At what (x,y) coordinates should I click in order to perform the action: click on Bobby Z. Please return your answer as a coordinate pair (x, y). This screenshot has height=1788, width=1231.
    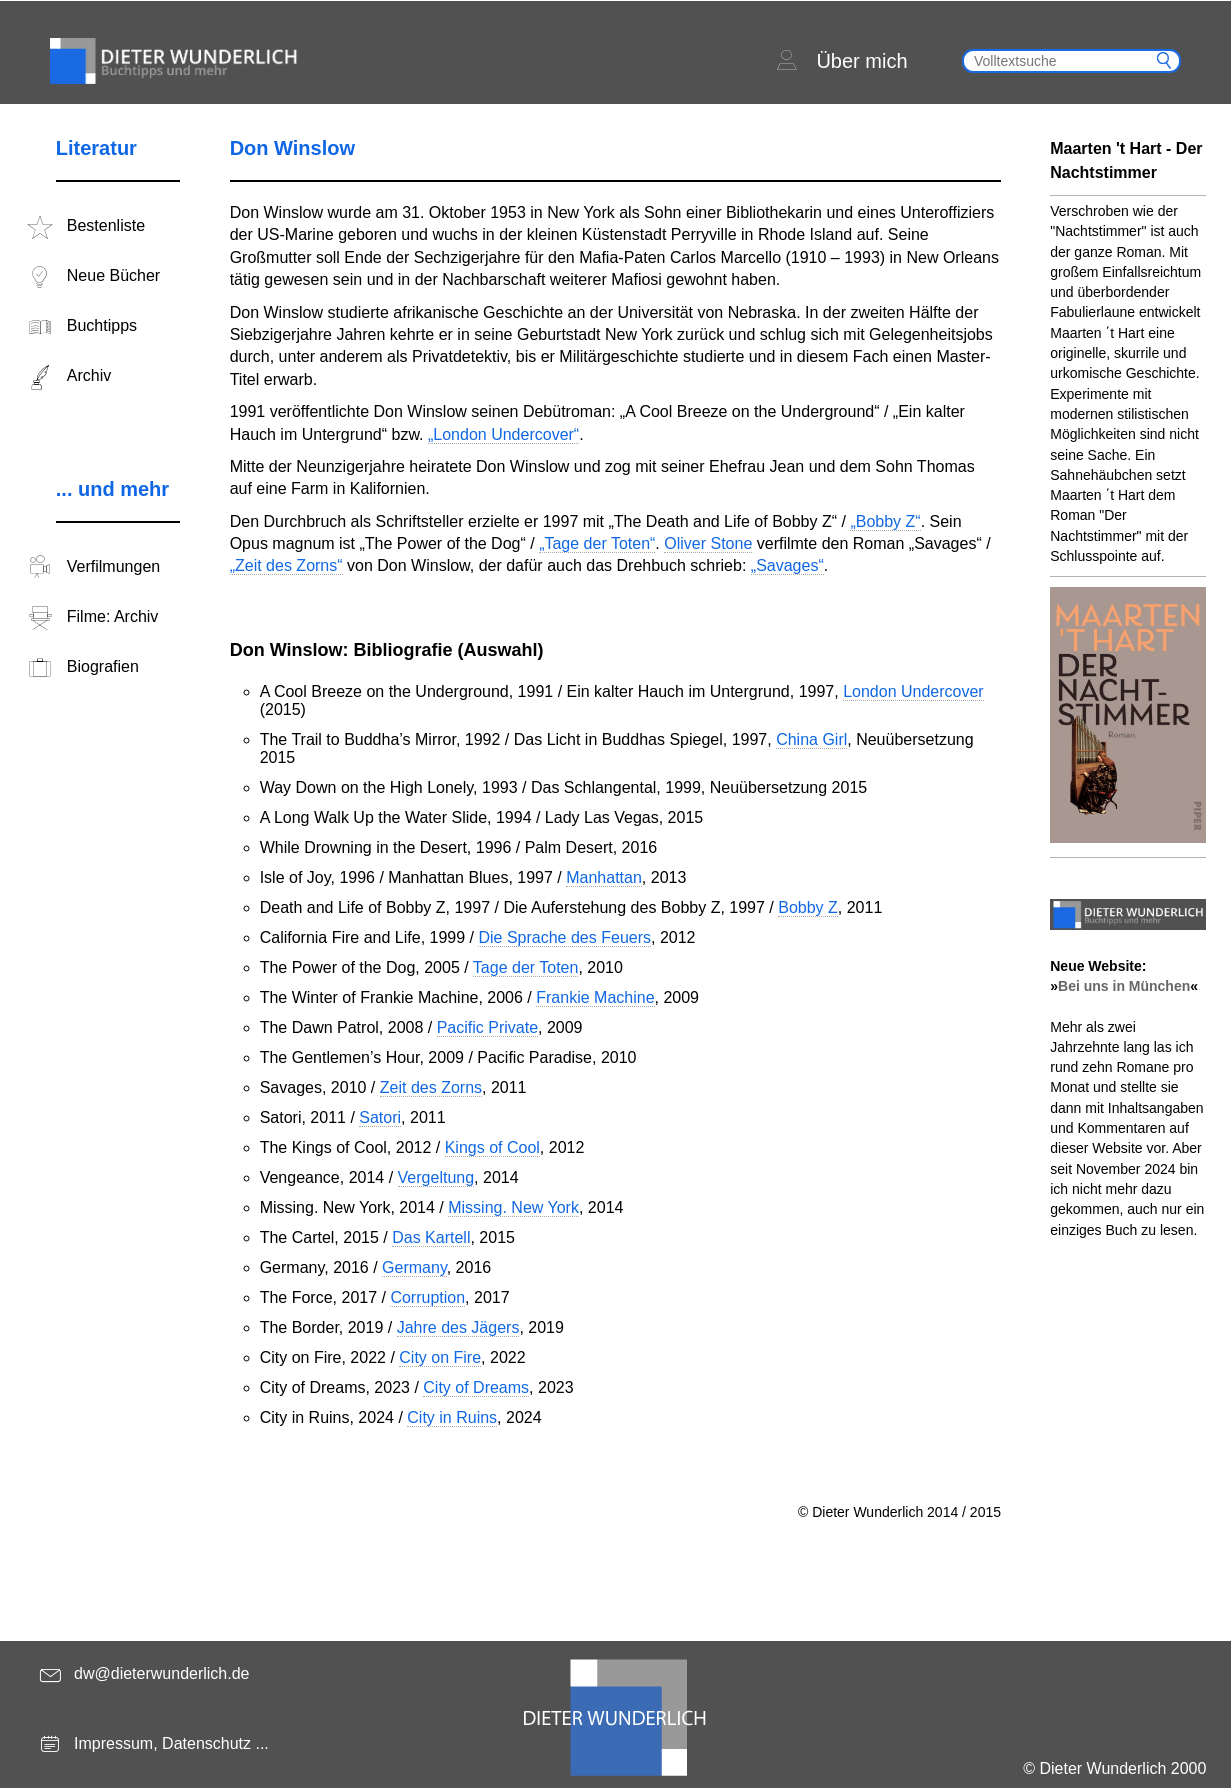
    Looking at the image, I should click on (808, 907).